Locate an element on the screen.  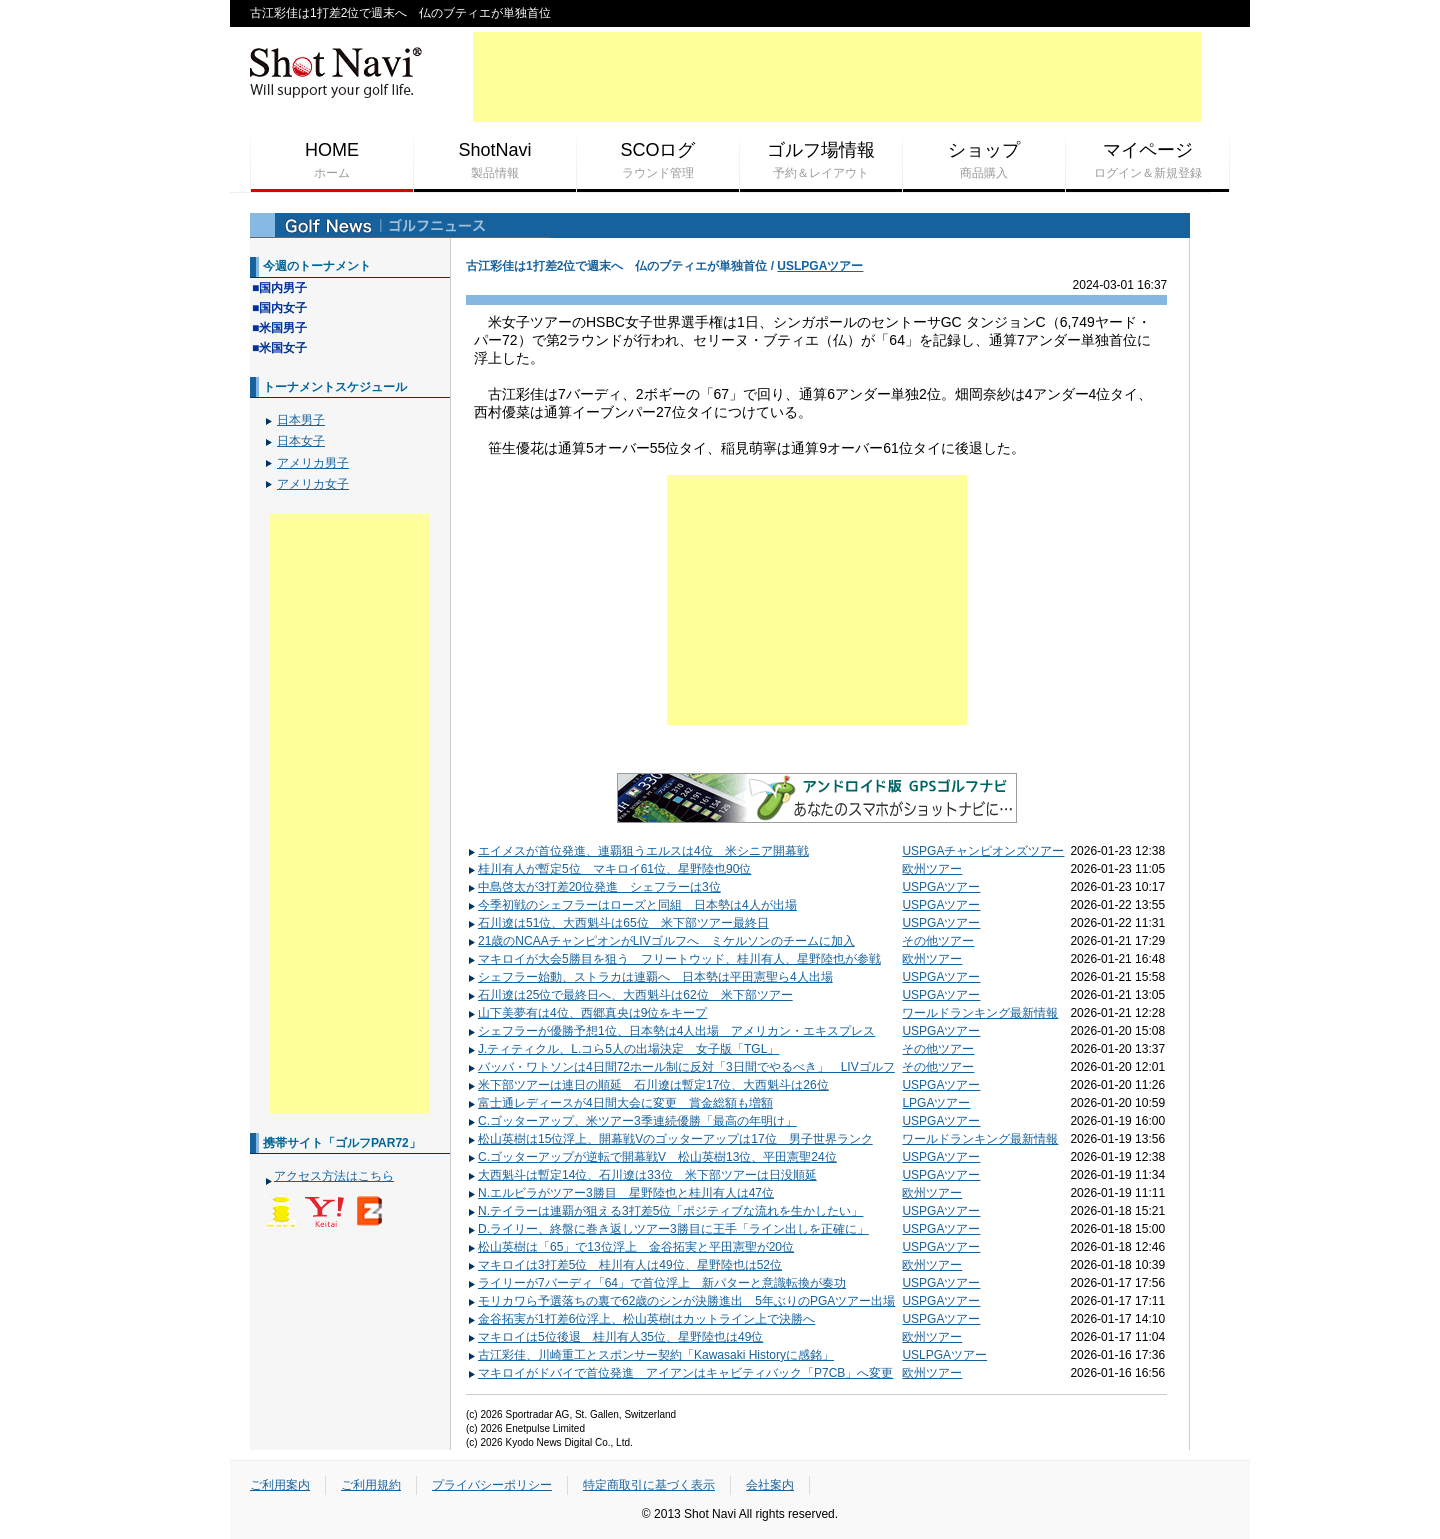
金谷拓実が1打差6位浮上、松山英樹はカットライン上で決勝へ is located at coordinates (641, 1319).